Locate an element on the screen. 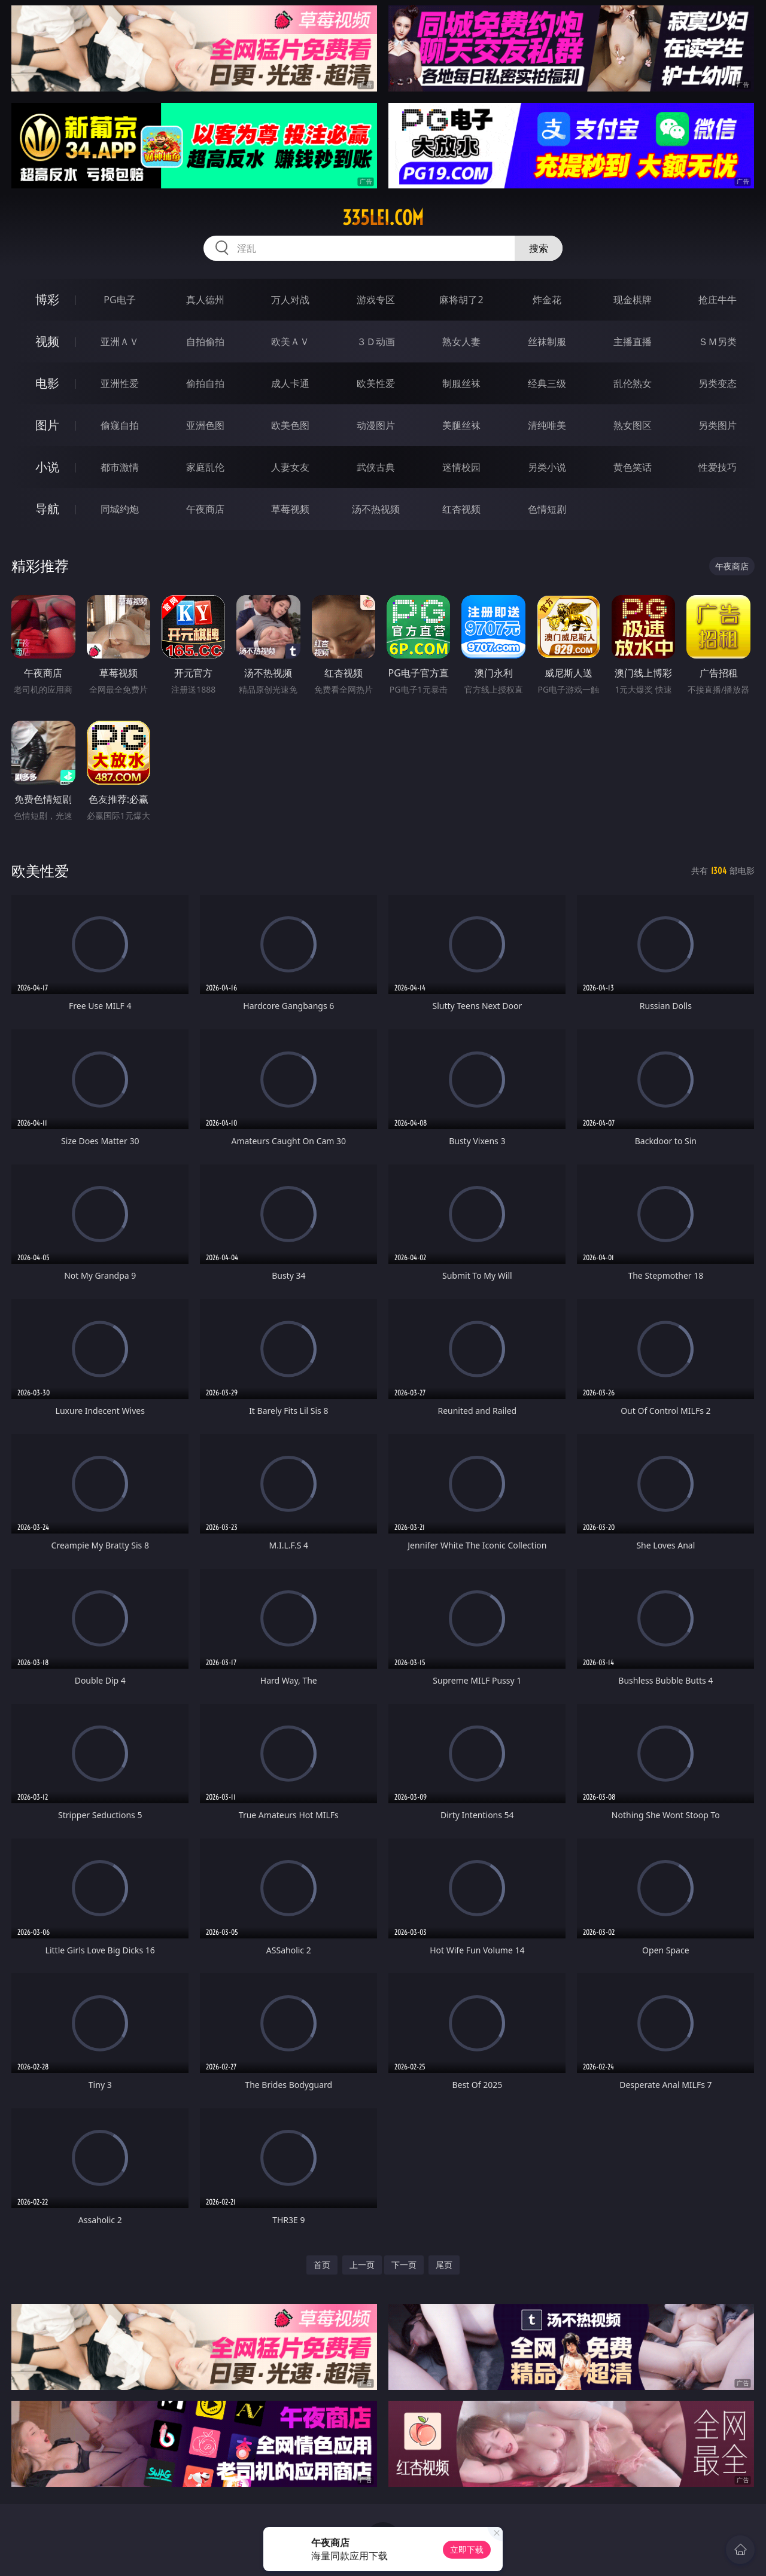 This screenshot has height=2576, width=766. 人妻女友 is located at coordinates (290, 467).